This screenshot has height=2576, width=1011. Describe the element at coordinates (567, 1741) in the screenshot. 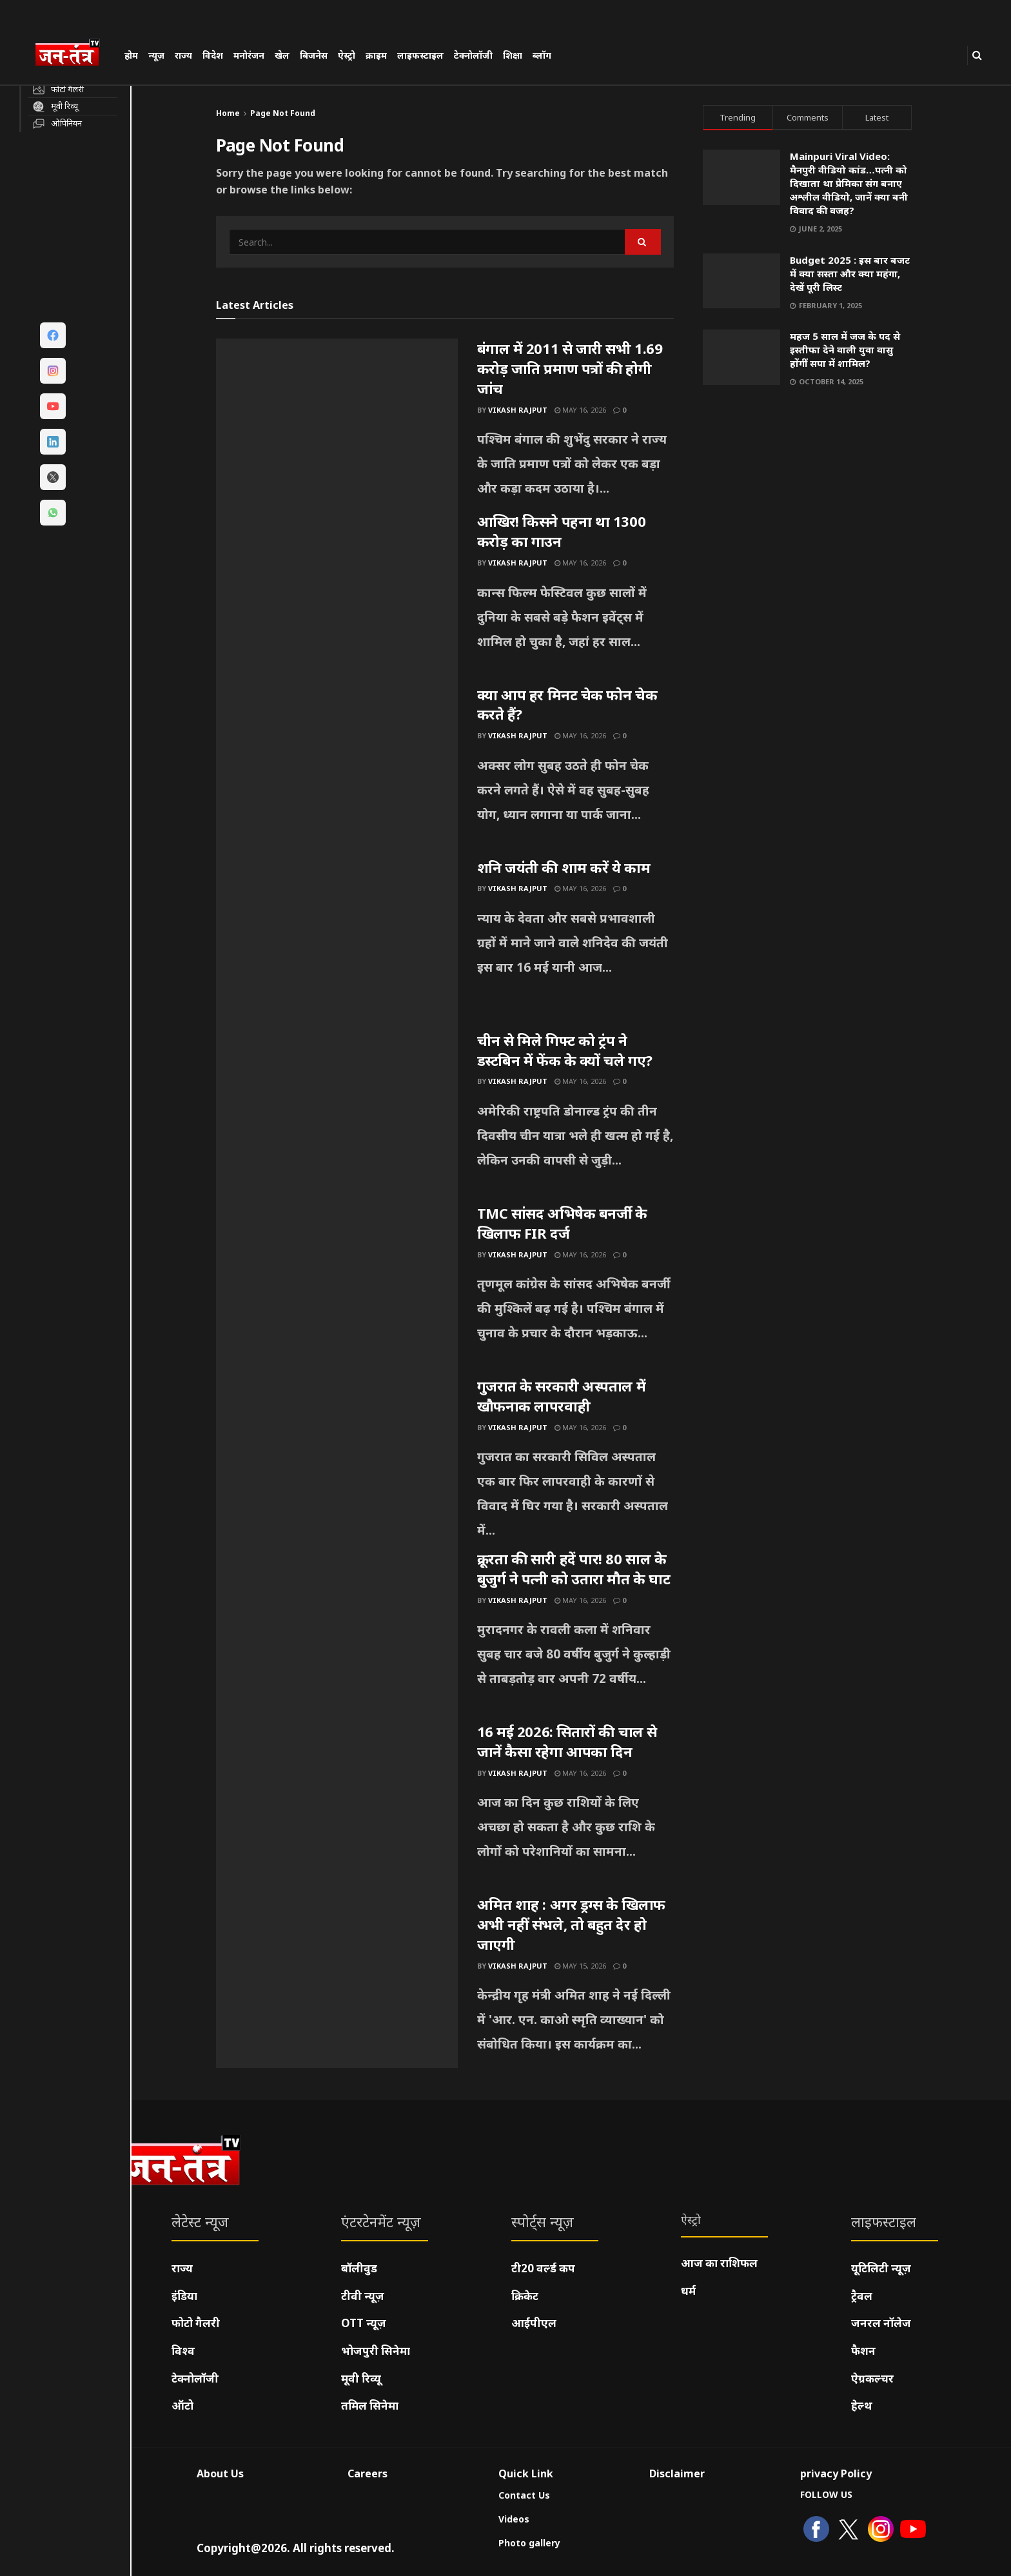

I see `16 मई 2026: सितारों की चाल से जानें कैसा रहेगा आपका दिन` at that location.